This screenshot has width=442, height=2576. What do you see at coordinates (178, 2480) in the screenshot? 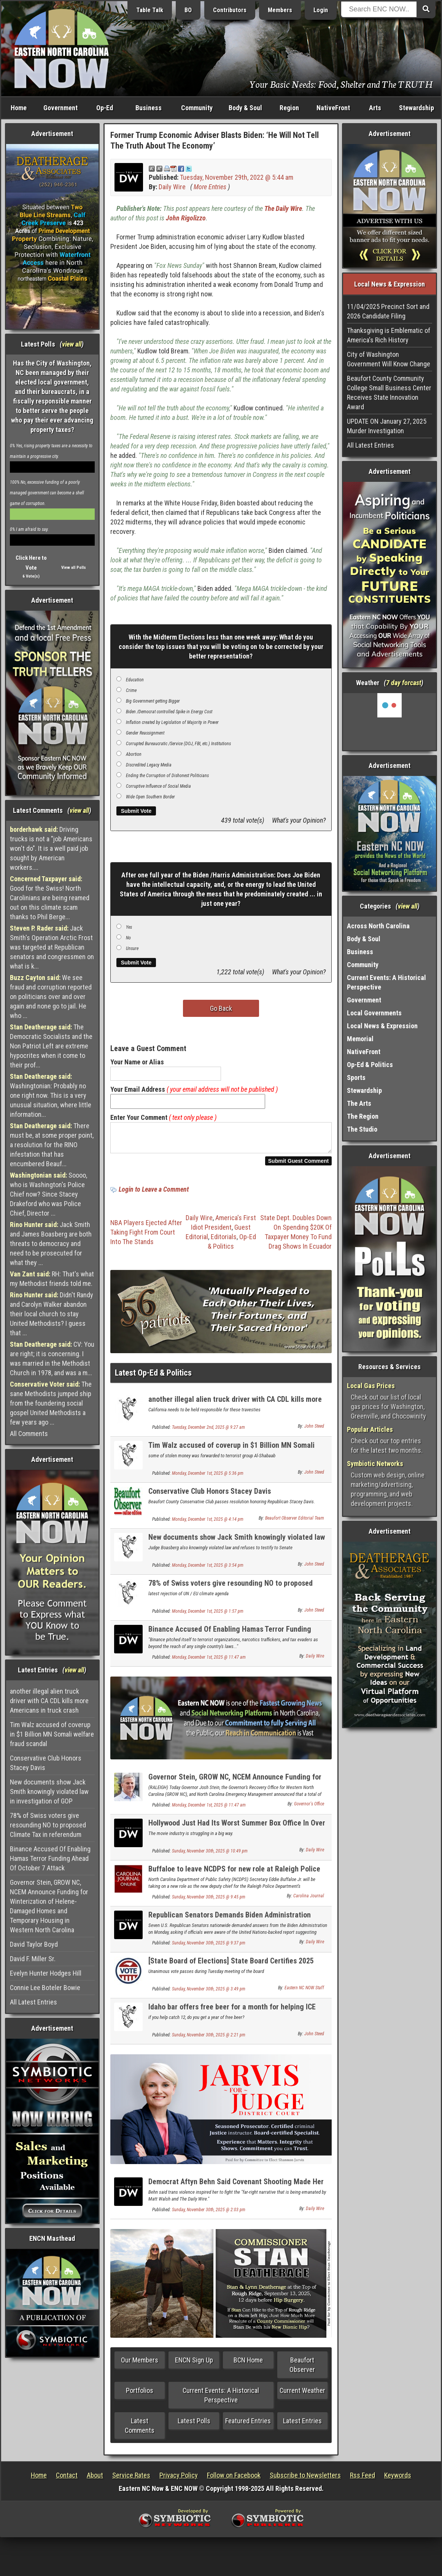
I see `Privacy Policy` at bounding box center [178, 2480].